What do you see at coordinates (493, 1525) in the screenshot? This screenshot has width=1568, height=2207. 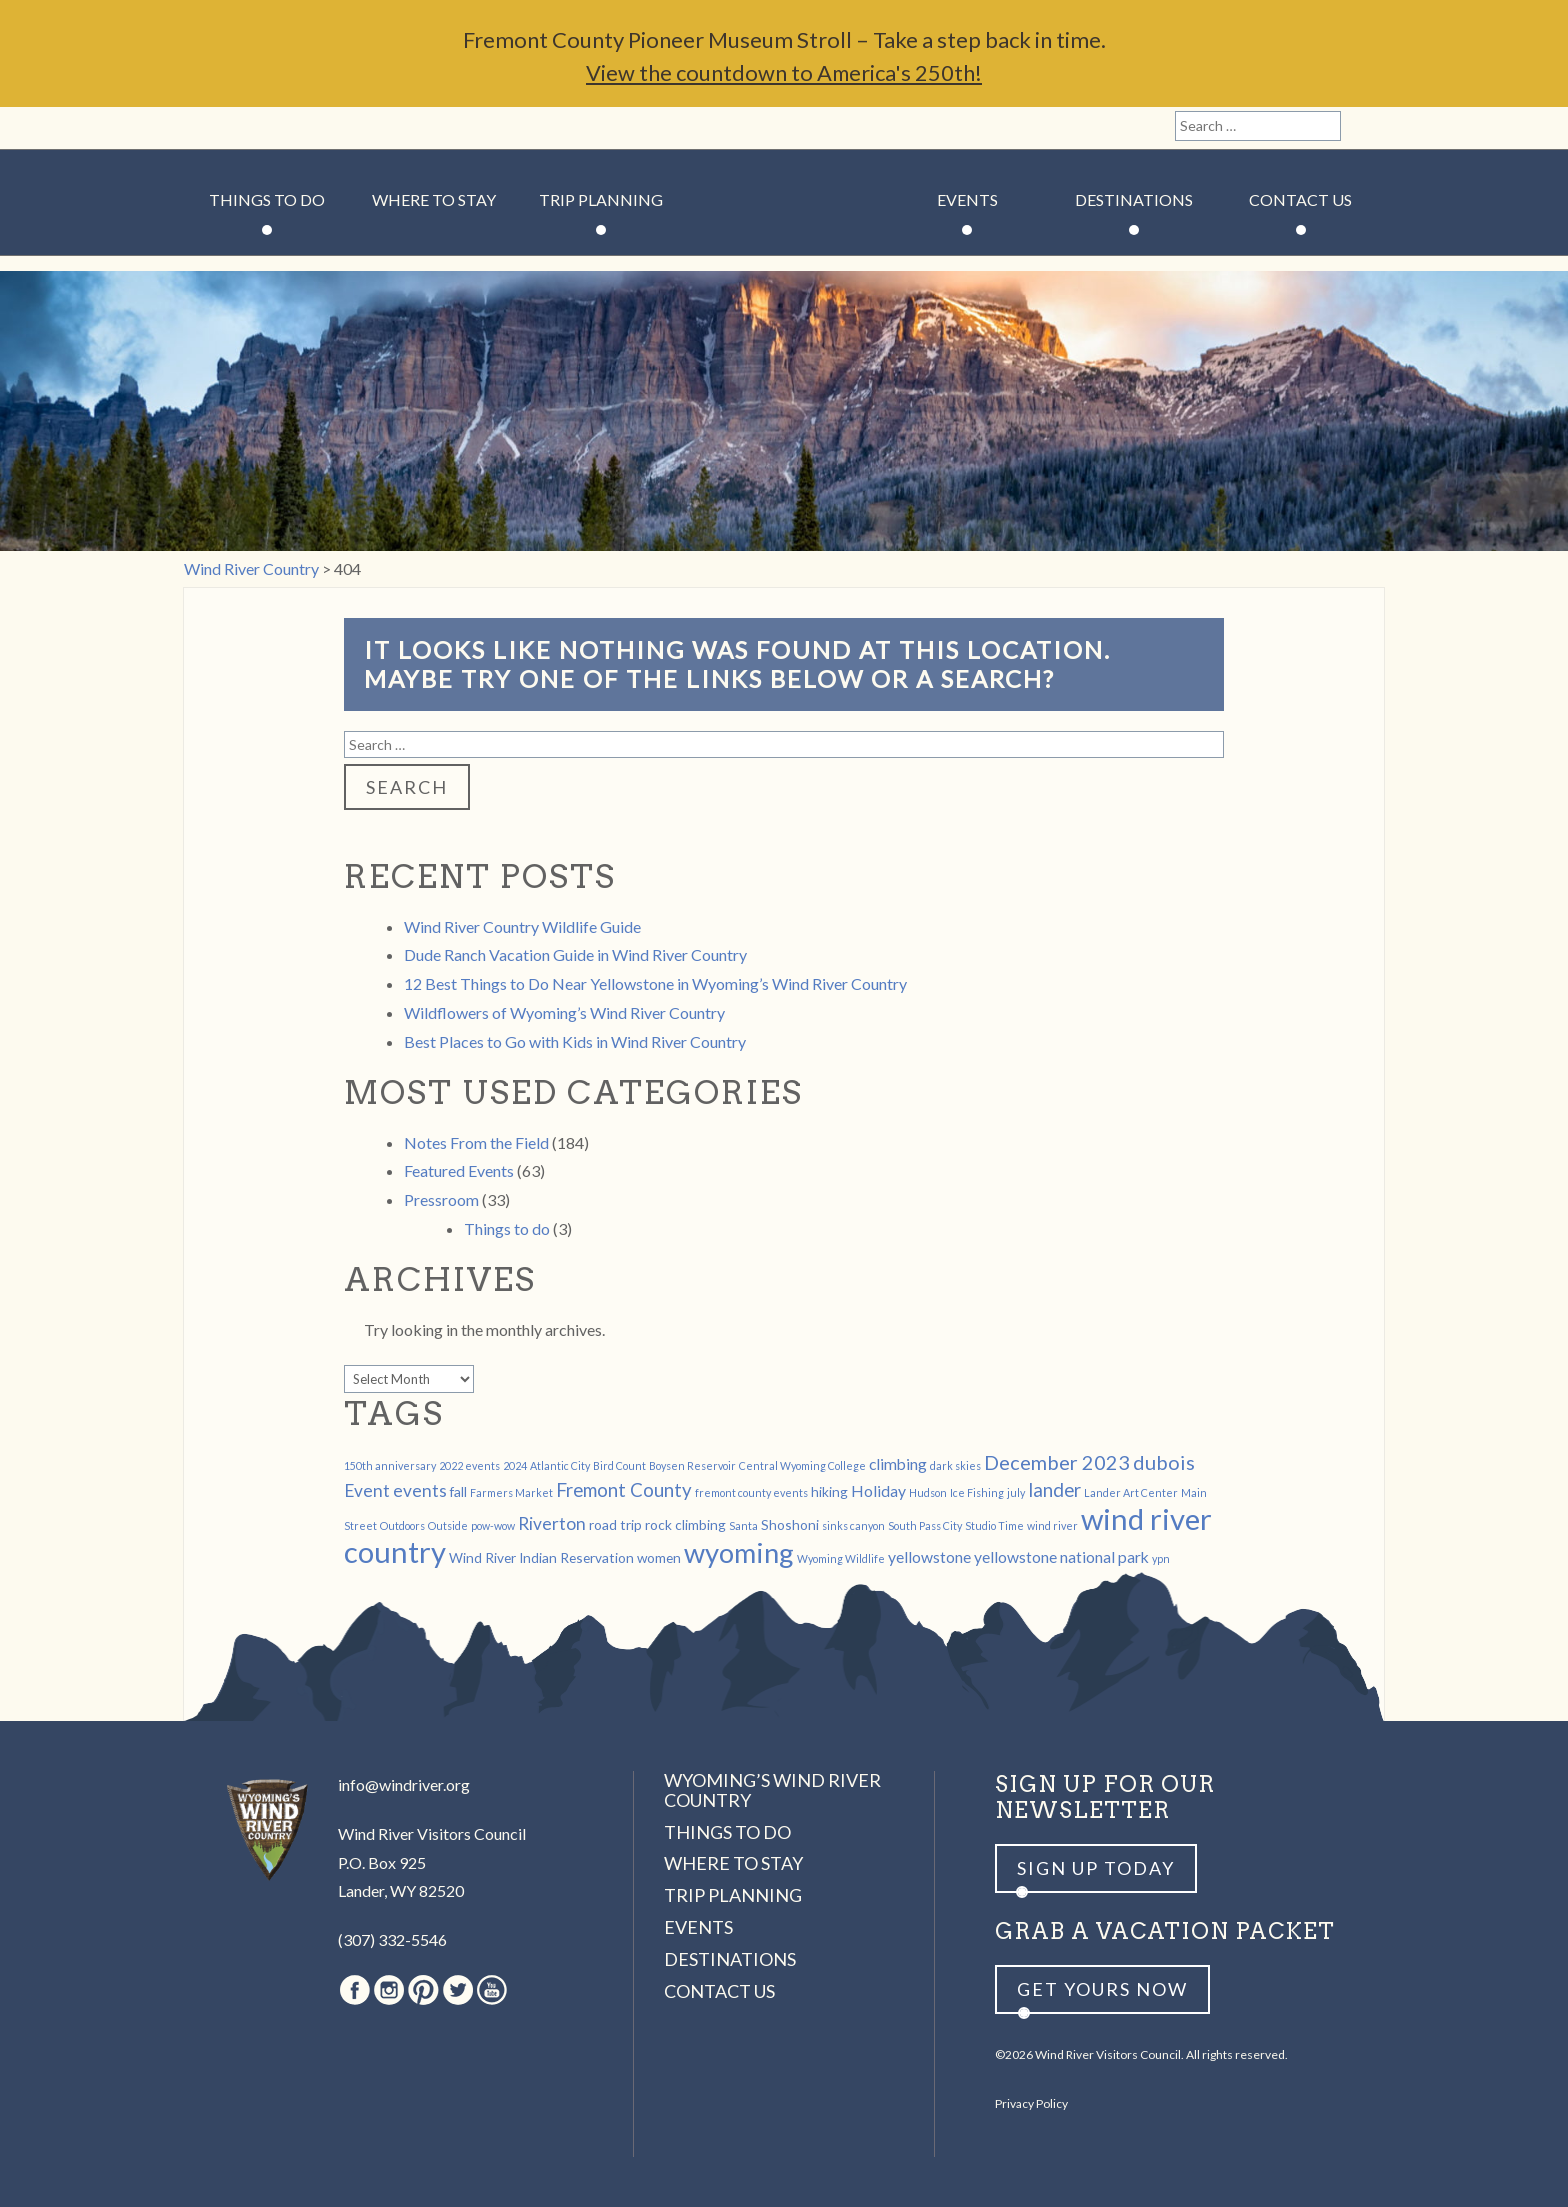 I see `pow-wow [pow-wow (1 item)]` at bounding box center [493, 1525].